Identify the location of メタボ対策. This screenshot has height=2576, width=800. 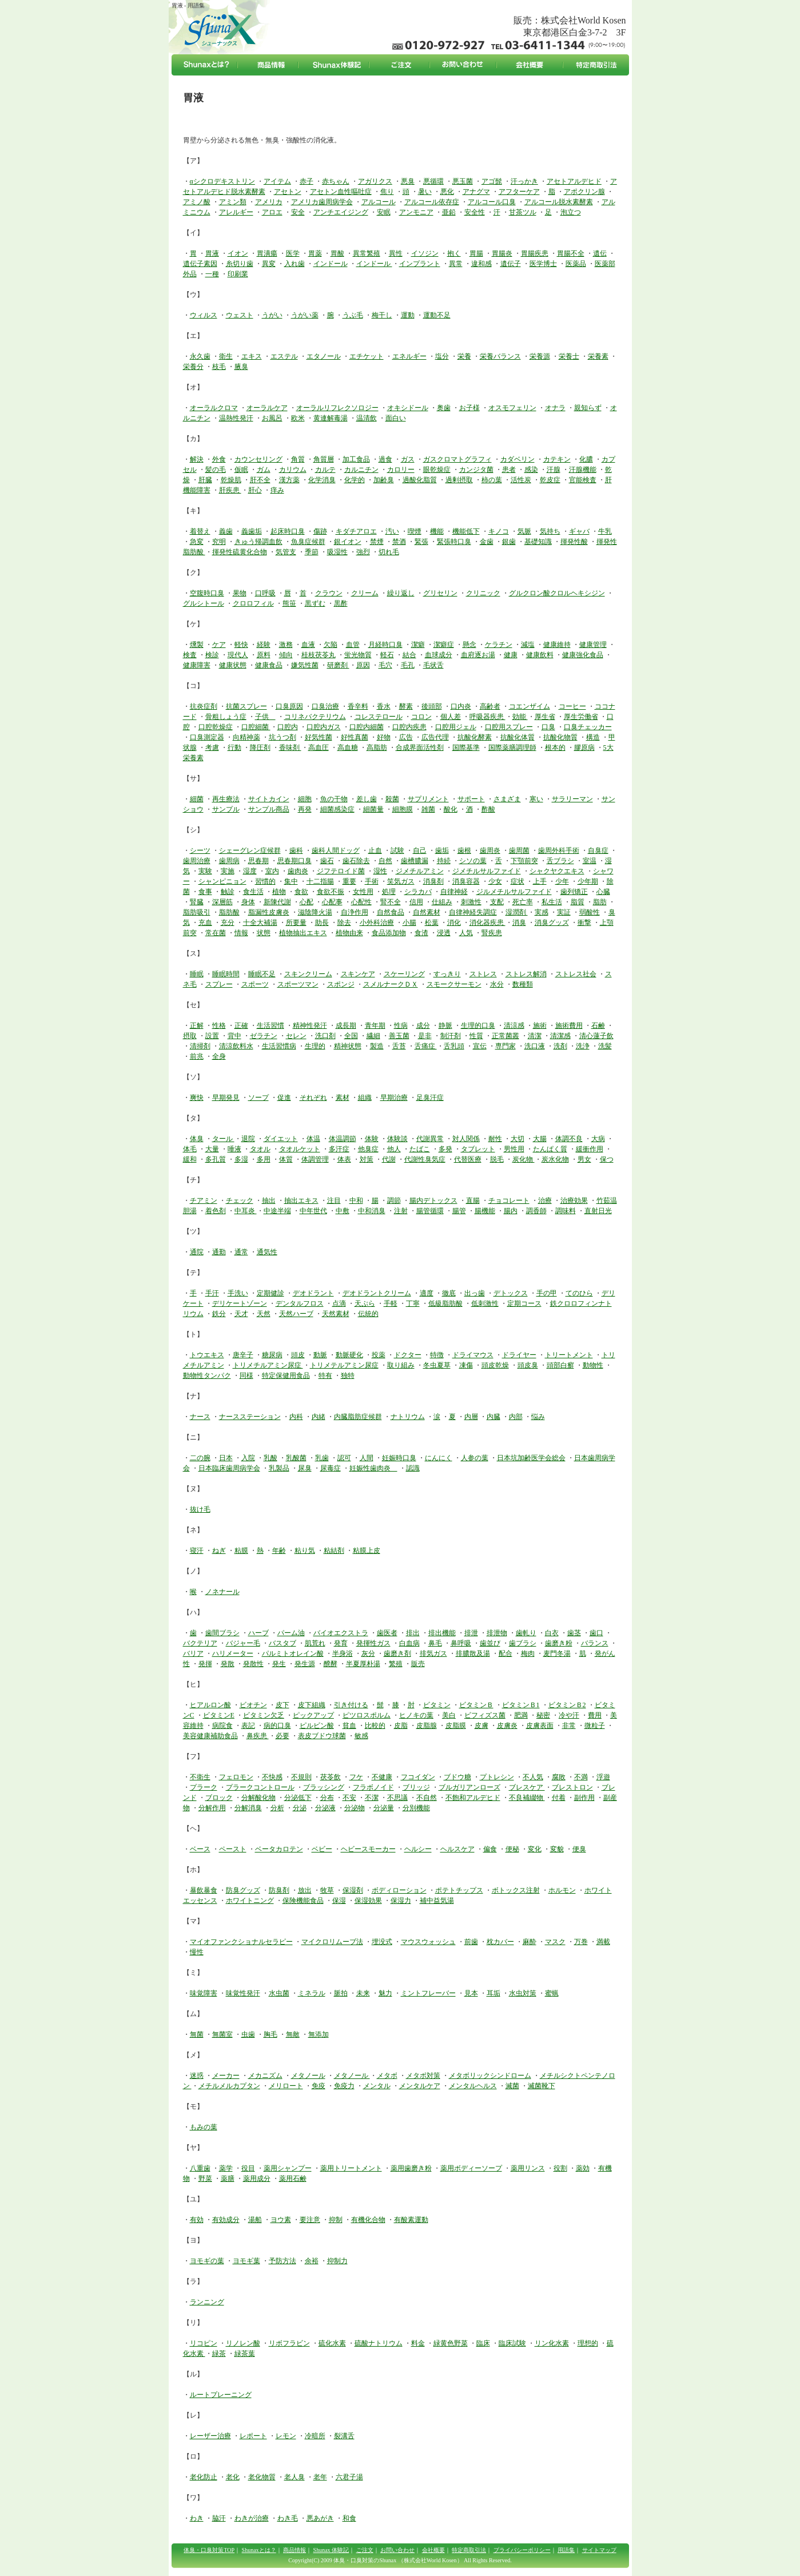
(423, 2076).